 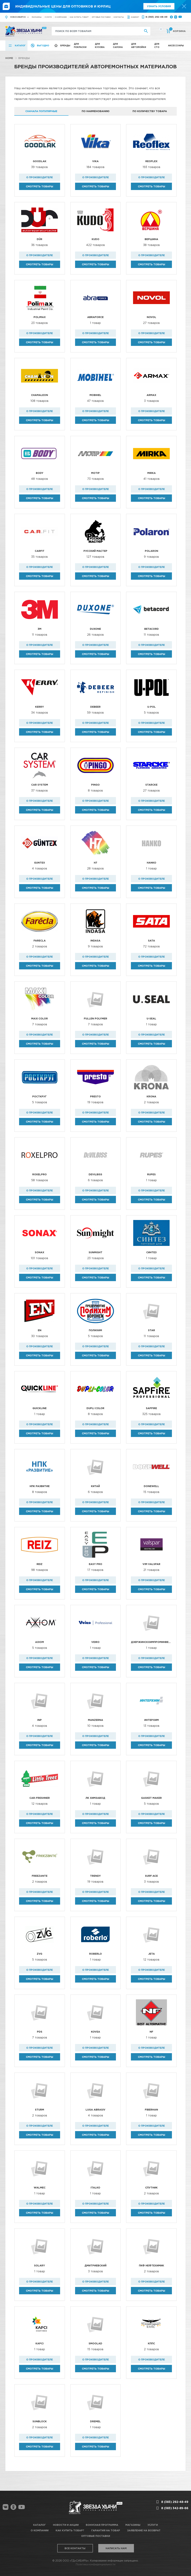 I want to click on PDS, so click(x=39, y=2031).